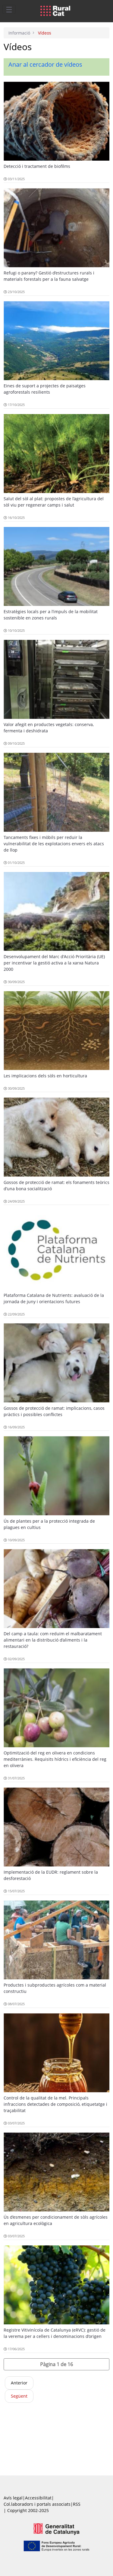 The image size is (113, 2576). What do you see at coordinates (53, 1640) in the screenshot?
I see `Del camp a taula: com reduïm el malbaratament alimentari en la distribució d’aliments i la restauració?` at bounding box center [53, 1640].